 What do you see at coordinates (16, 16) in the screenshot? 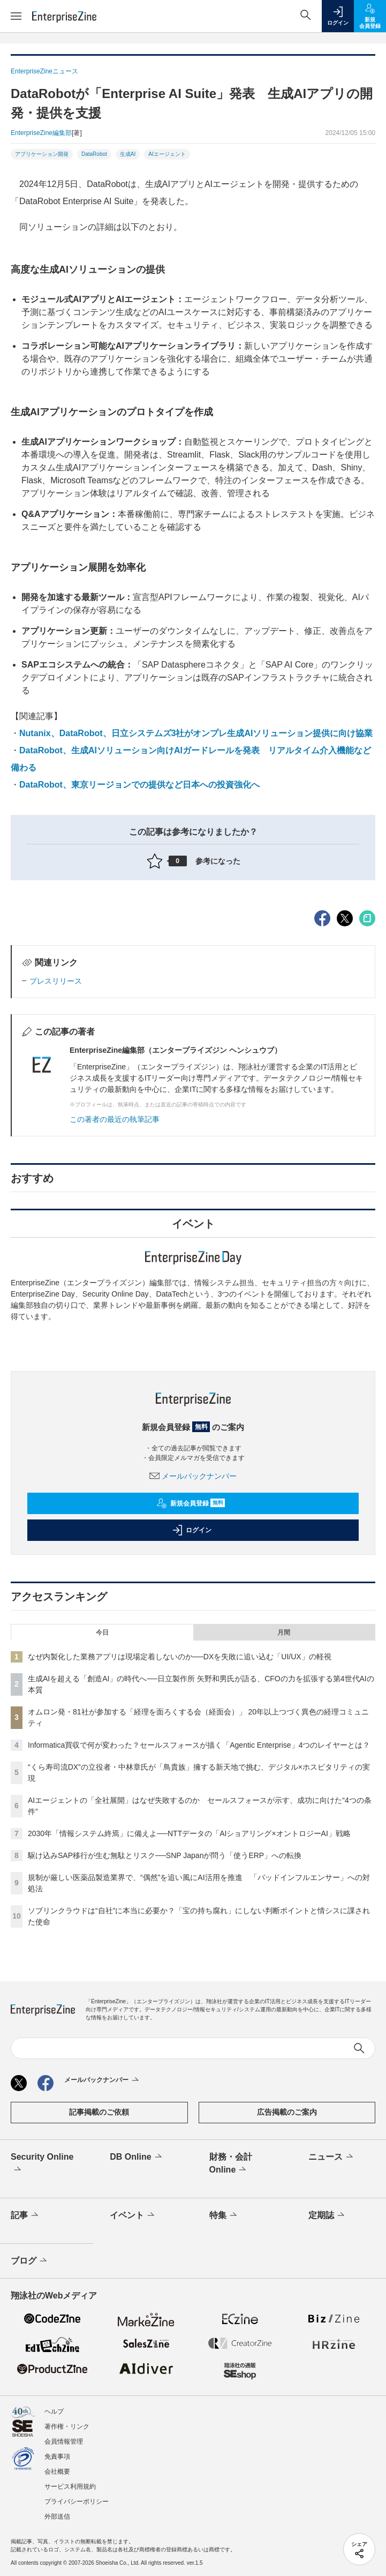
I see `[メニューを開く]` at bounding box center [16, 16].